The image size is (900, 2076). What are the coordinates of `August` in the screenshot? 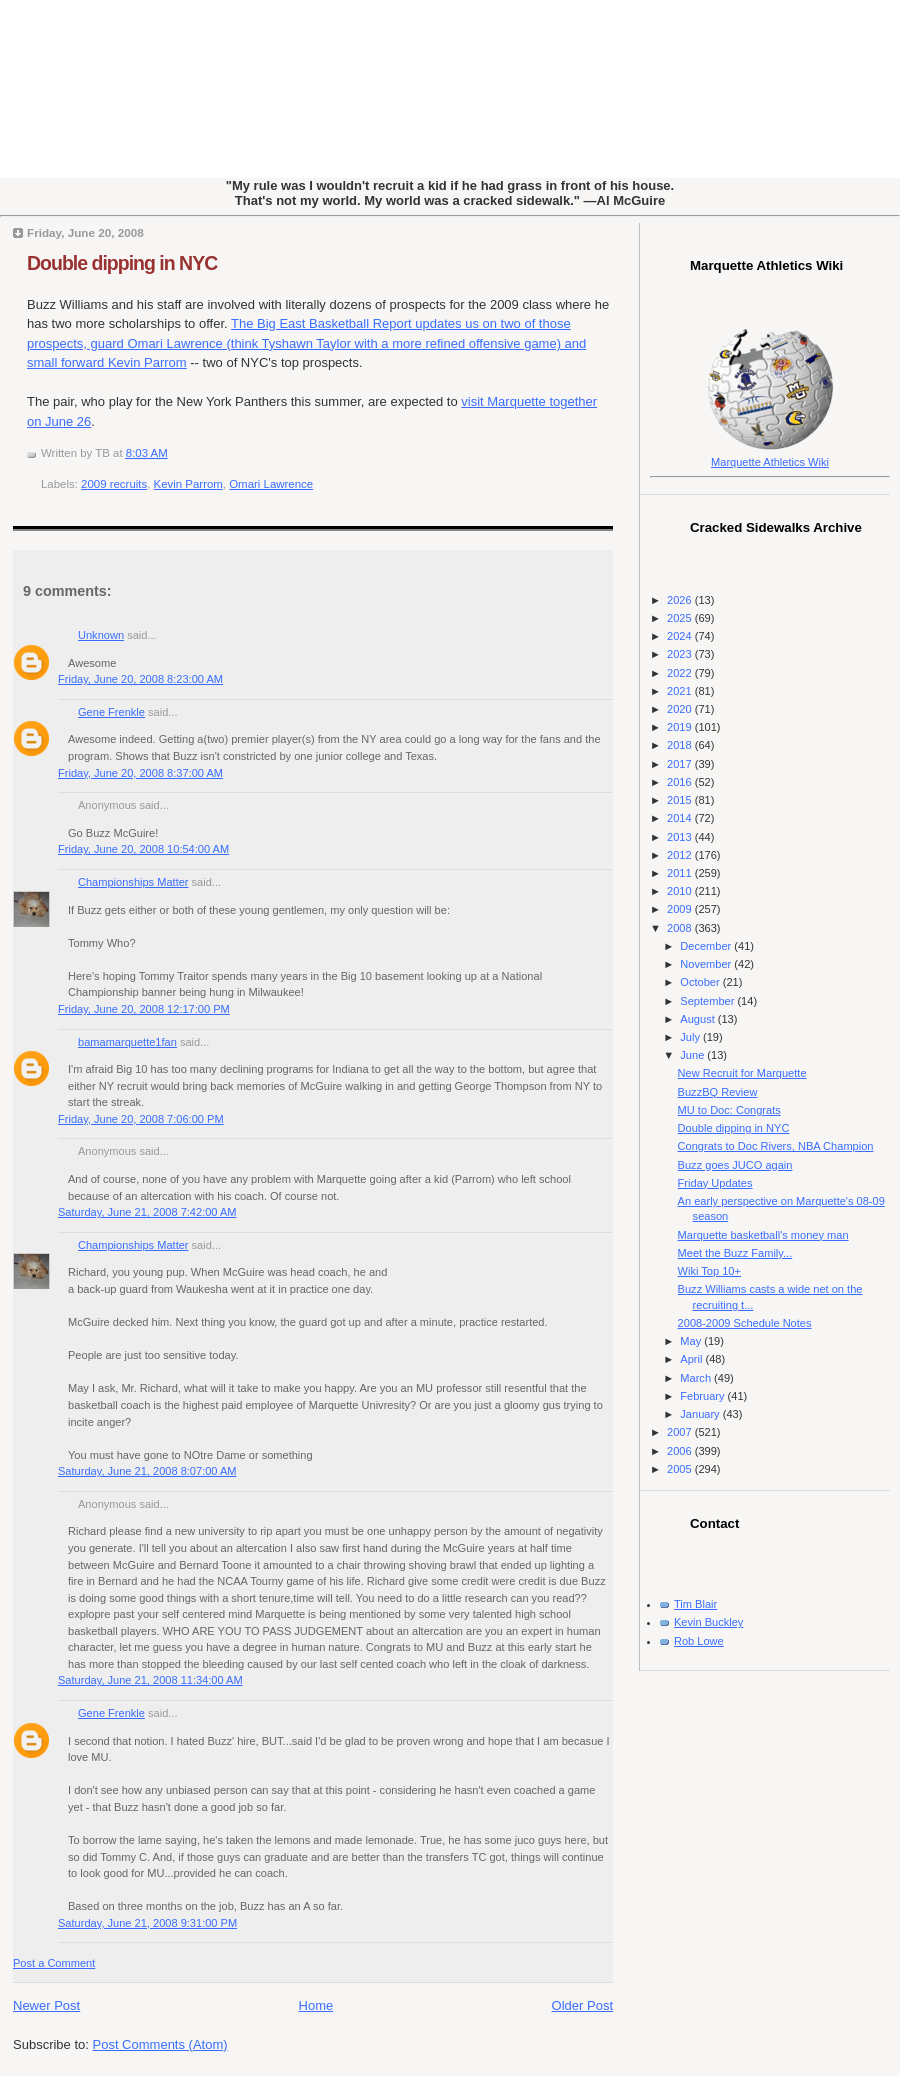 It's located at (698, 1019).